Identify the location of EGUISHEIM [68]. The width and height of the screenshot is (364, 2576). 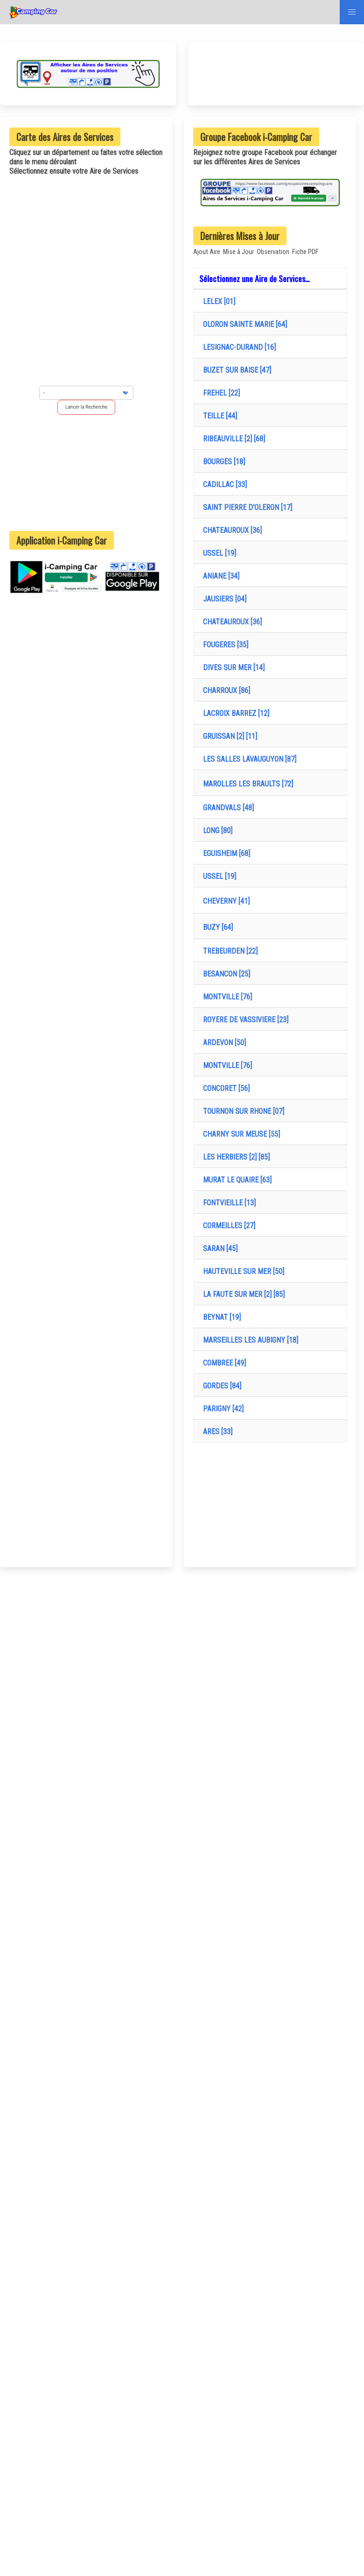
(224, 853).